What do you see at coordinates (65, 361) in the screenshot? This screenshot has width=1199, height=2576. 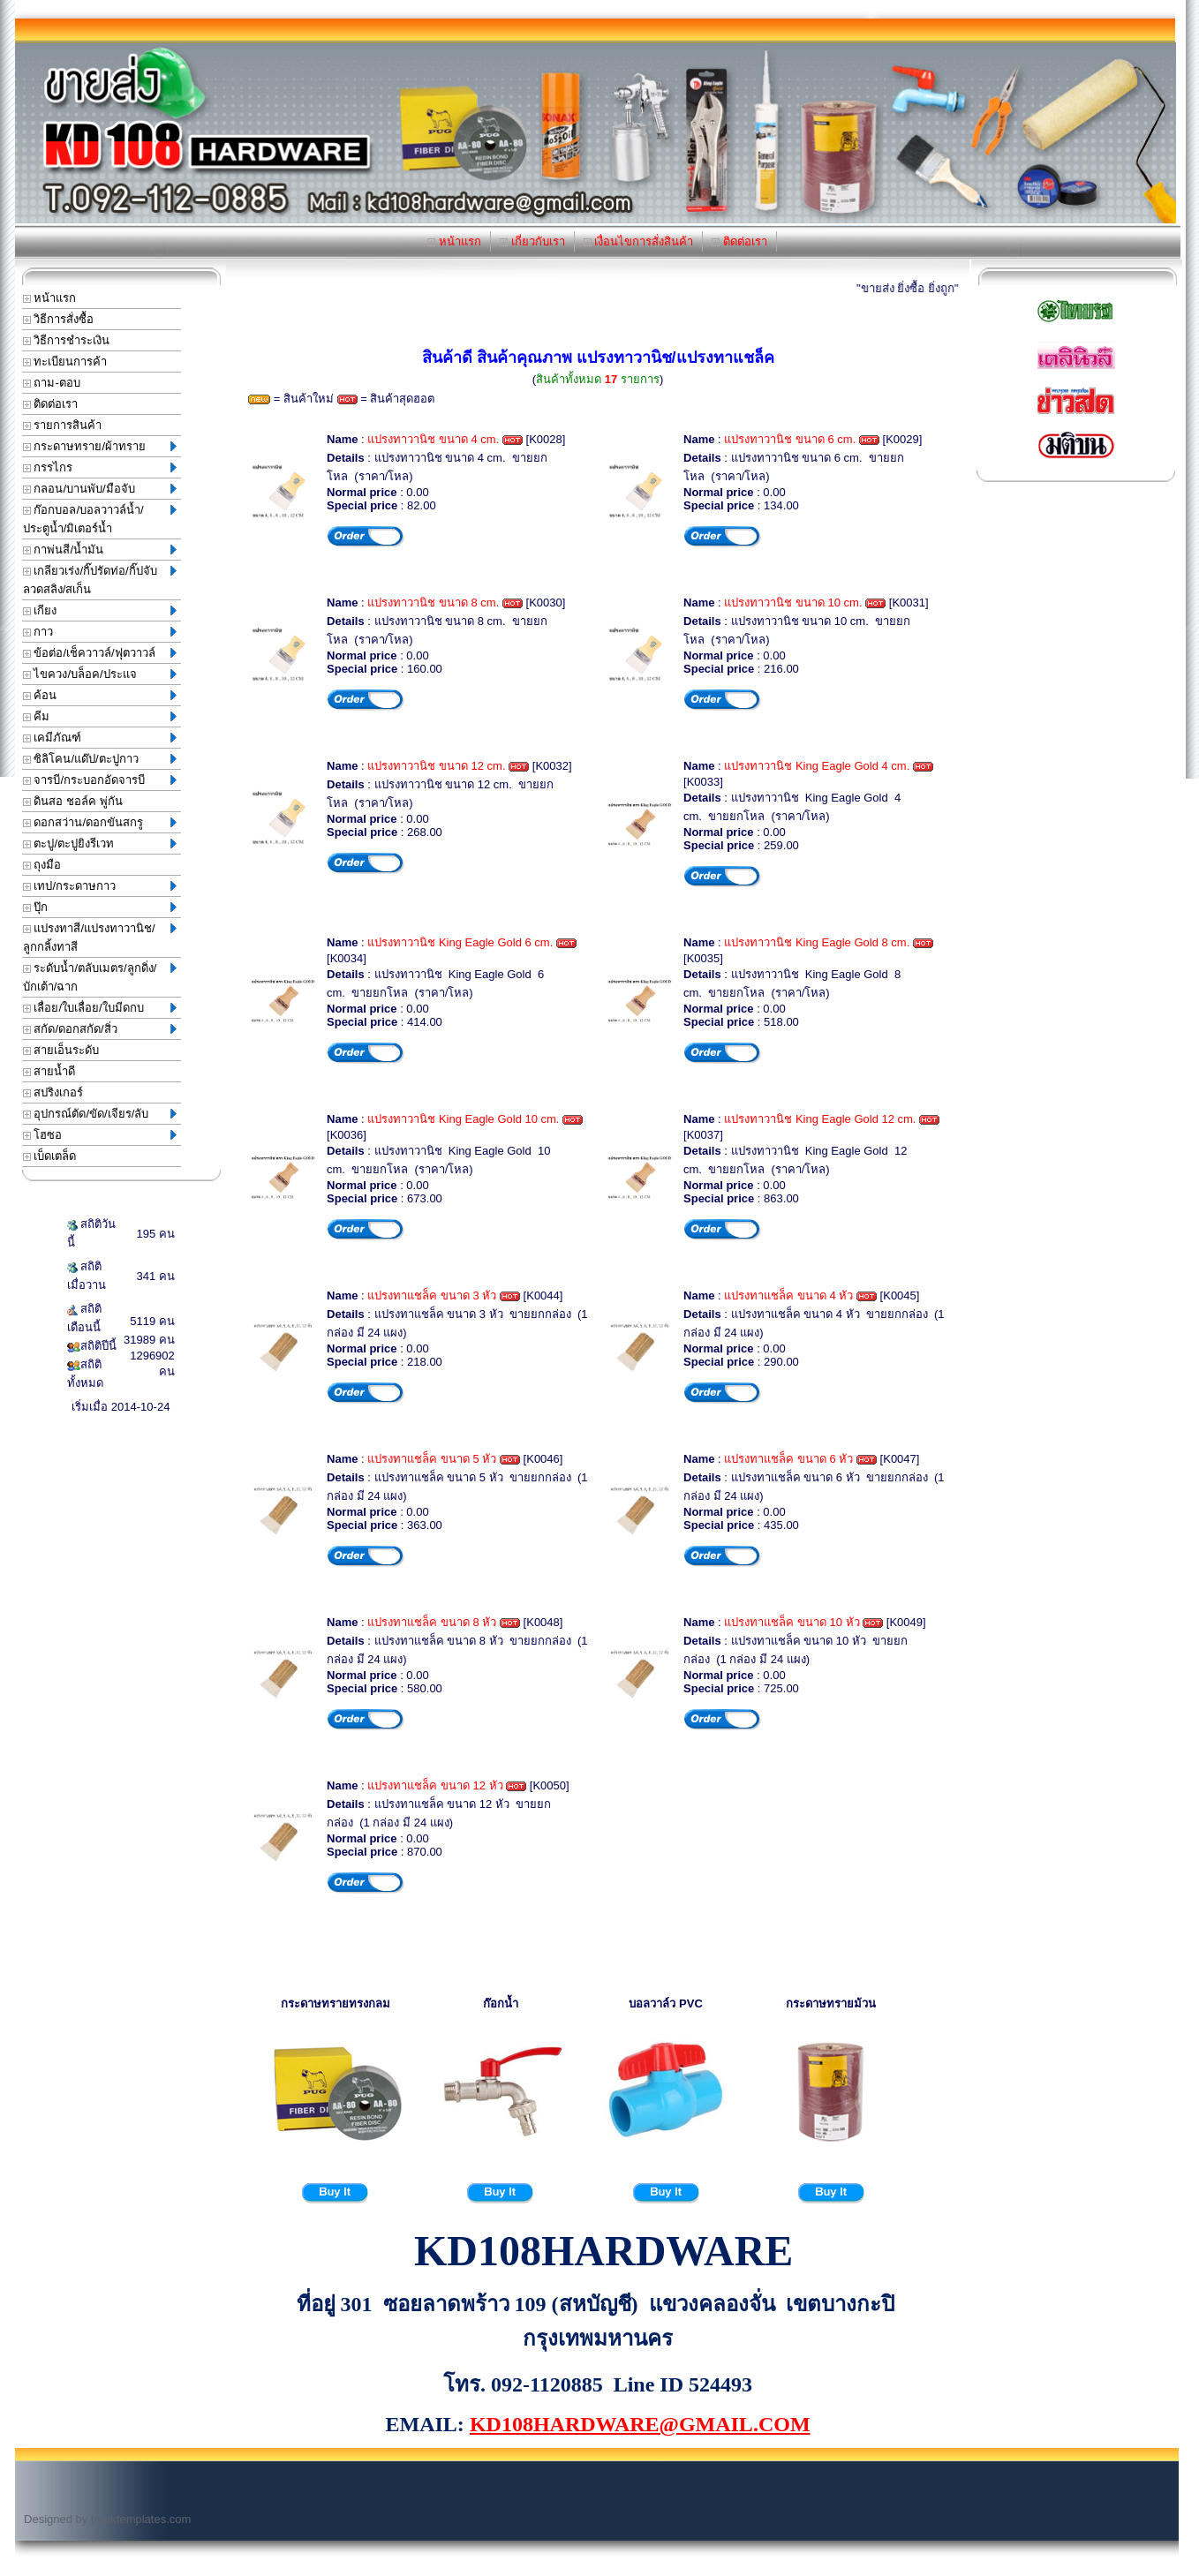 I see `ทะเบียนการค้า` at bounding box center [65, 361].